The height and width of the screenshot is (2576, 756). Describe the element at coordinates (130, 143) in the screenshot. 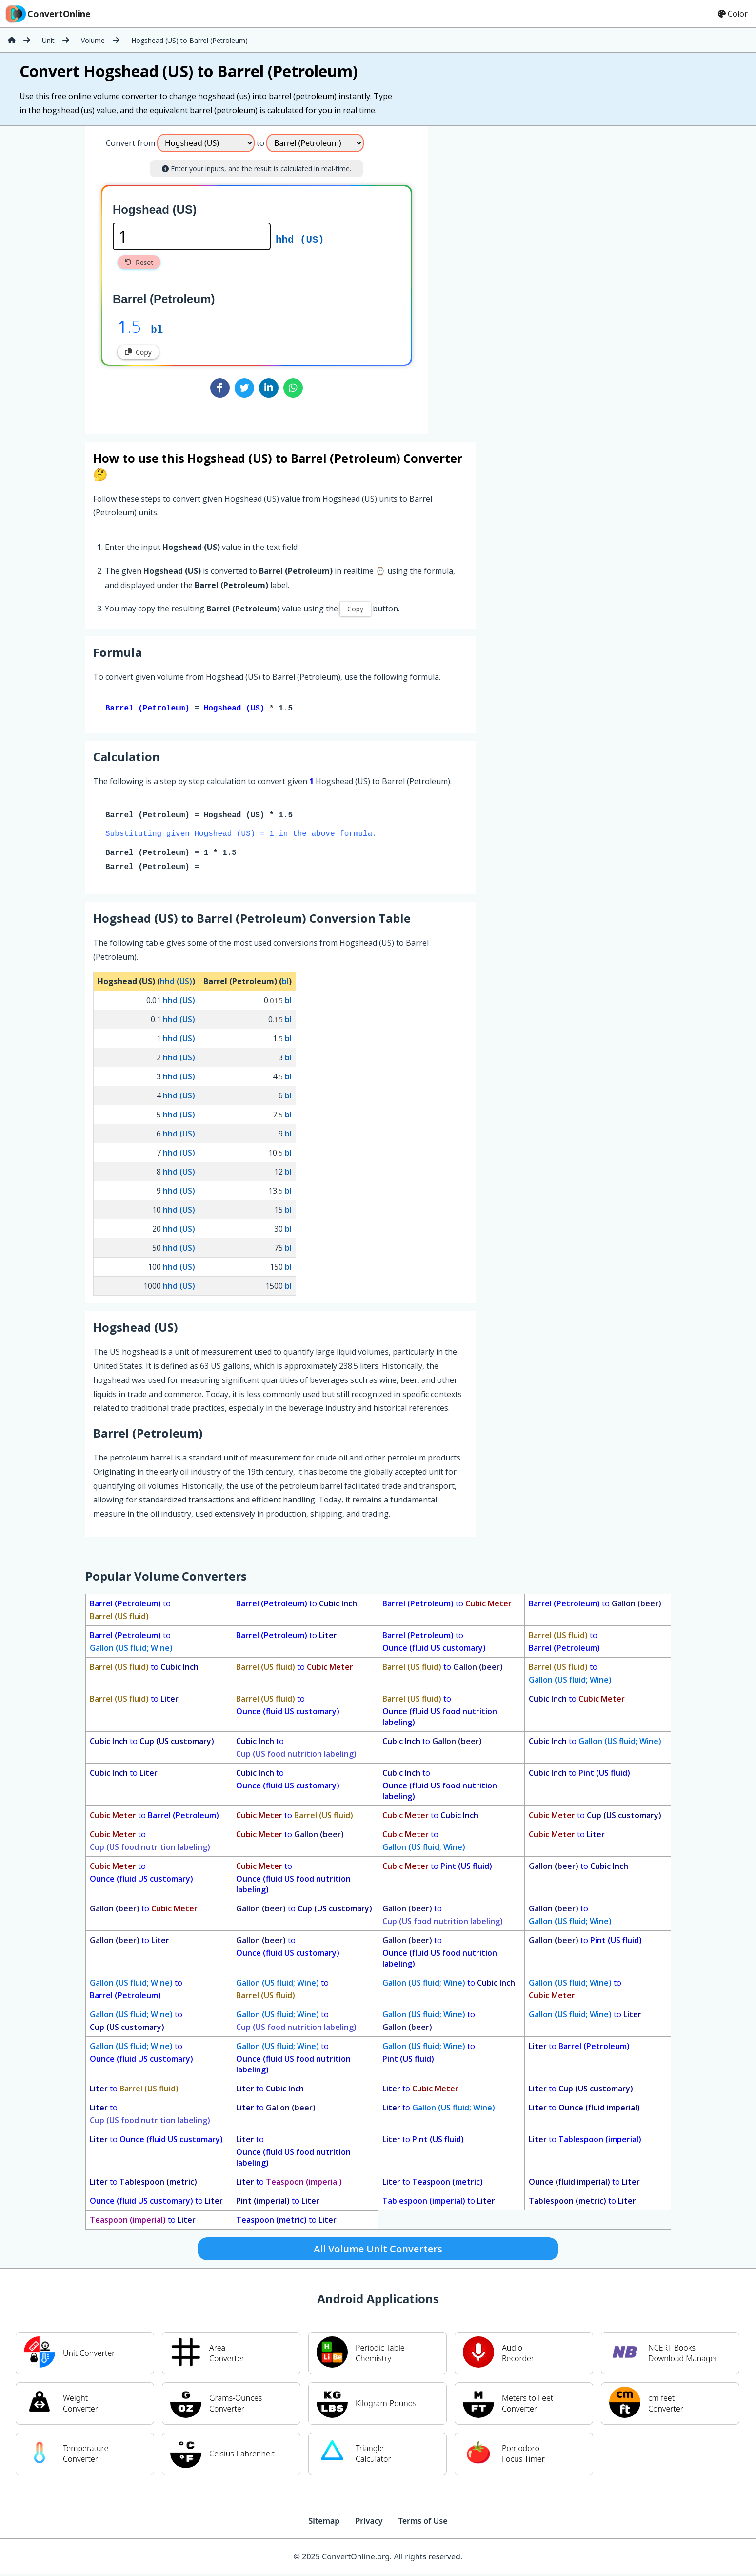

I see `Convert from` at that location.